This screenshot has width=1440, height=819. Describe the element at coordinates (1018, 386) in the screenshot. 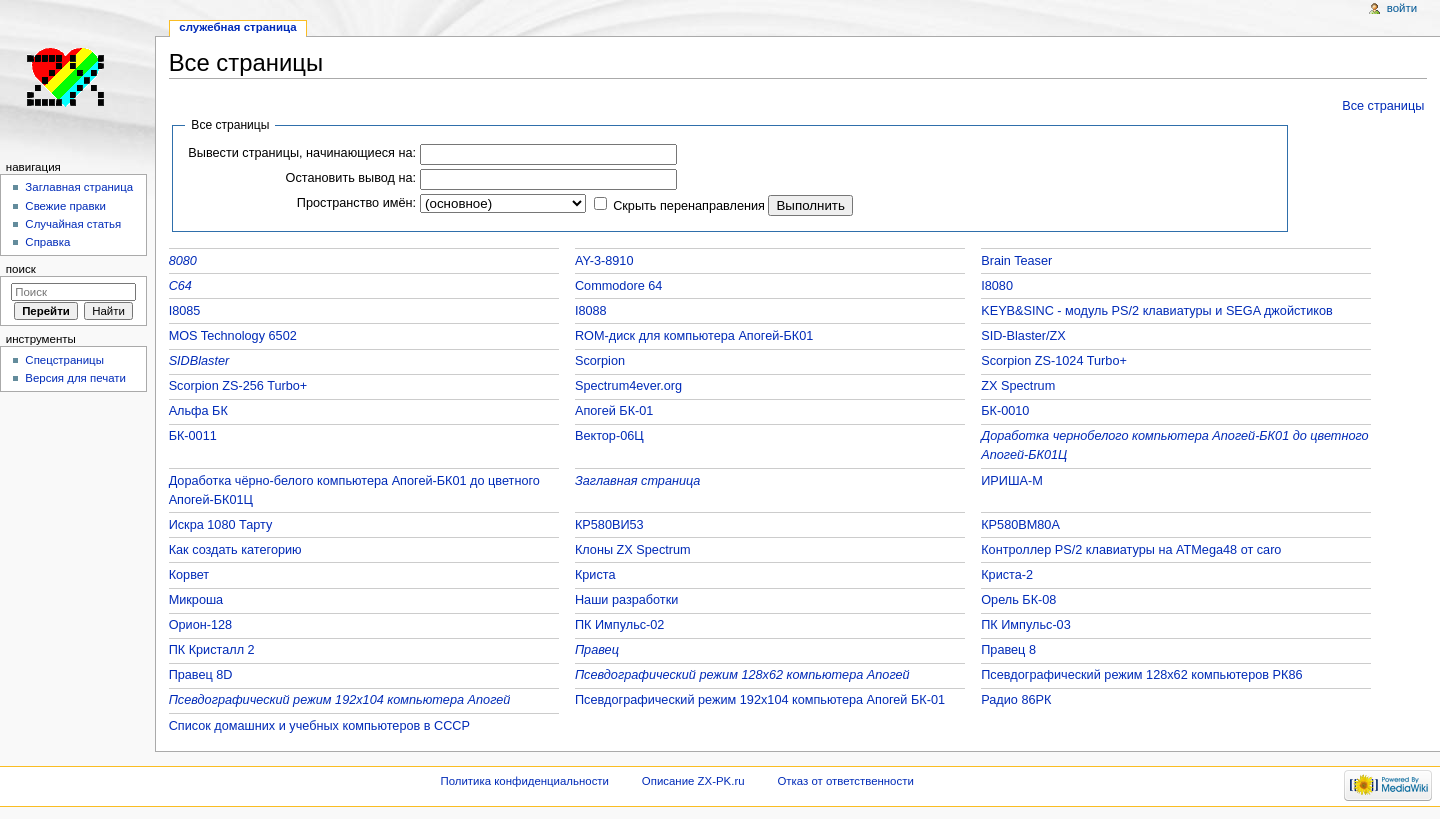

I see `ZX Spectrum` at that location.